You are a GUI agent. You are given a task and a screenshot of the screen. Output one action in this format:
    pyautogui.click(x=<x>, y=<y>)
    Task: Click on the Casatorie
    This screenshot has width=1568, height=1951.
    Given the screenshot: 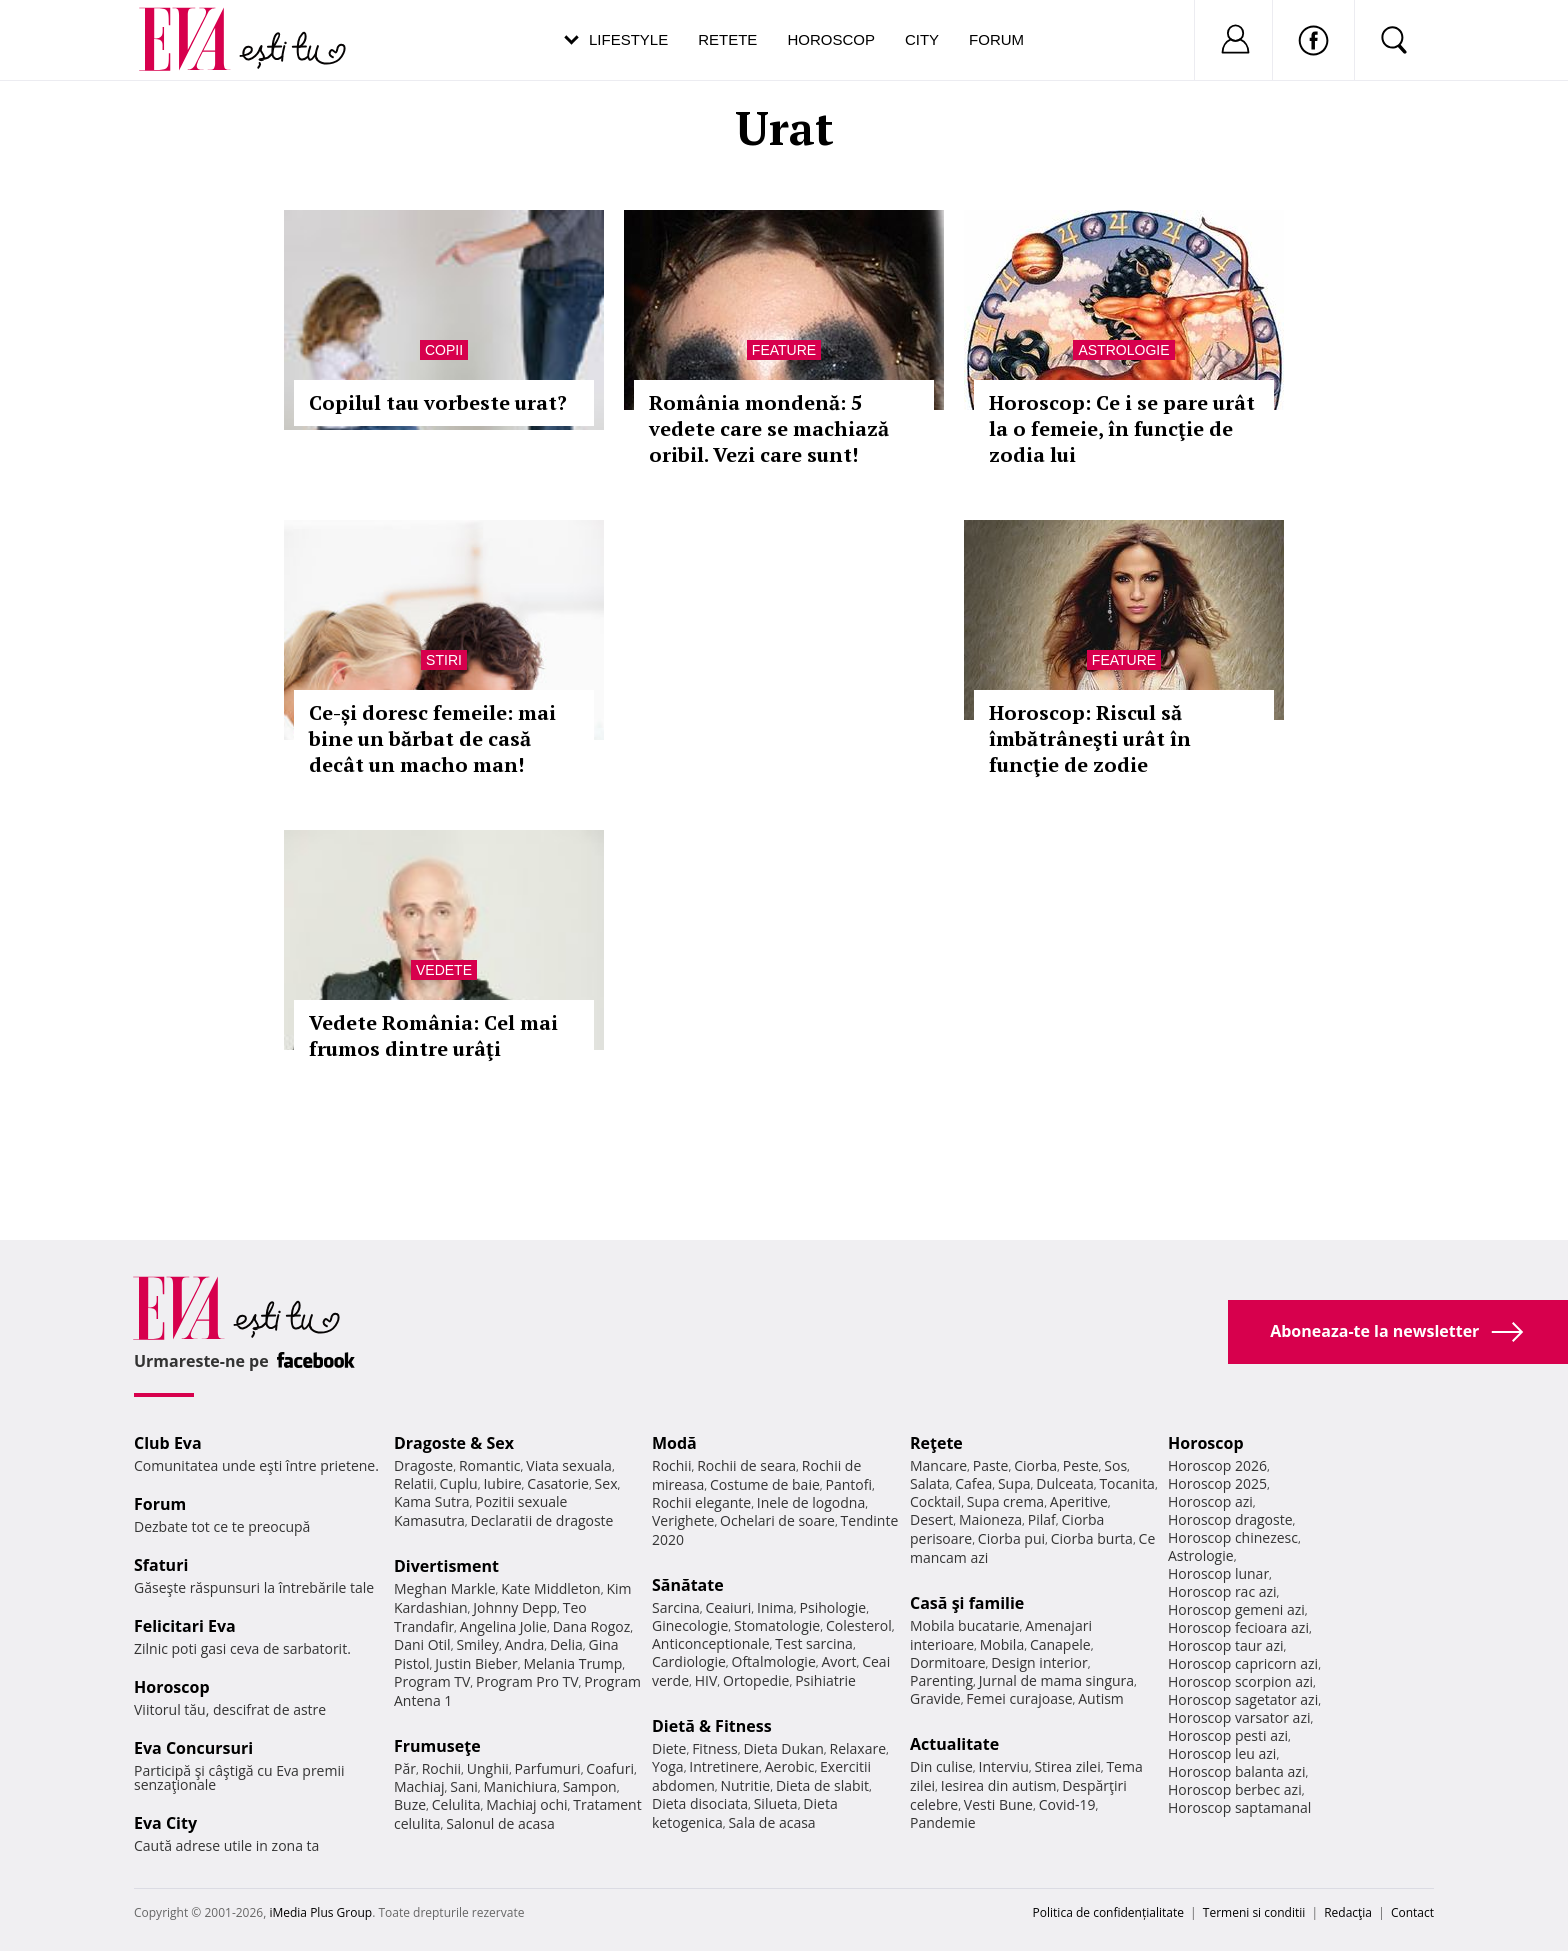 What is the action you would take?
    pyautogui.click(x=558, y=1483)
    